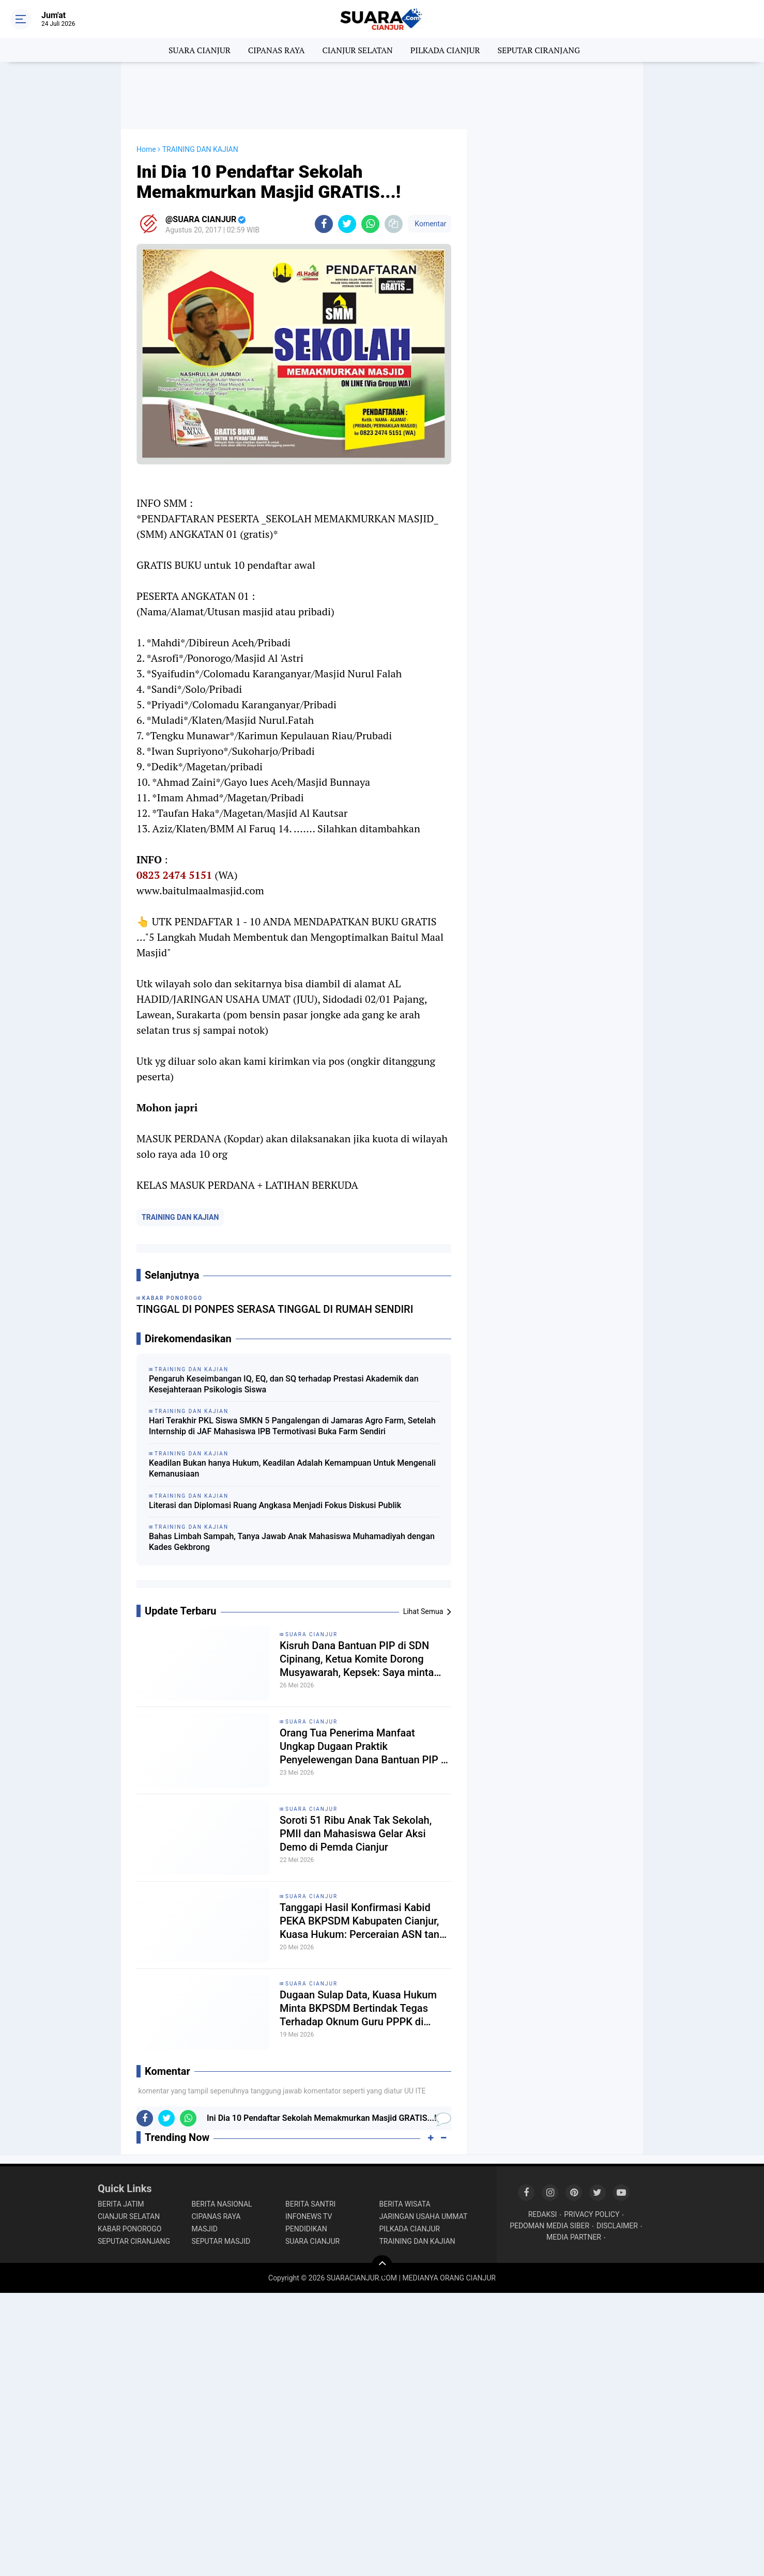 The image size is (764, 2576). Describe the element at coordinates (121, 2204) in the screenshot. I see `BERITA JATIM` at that location.